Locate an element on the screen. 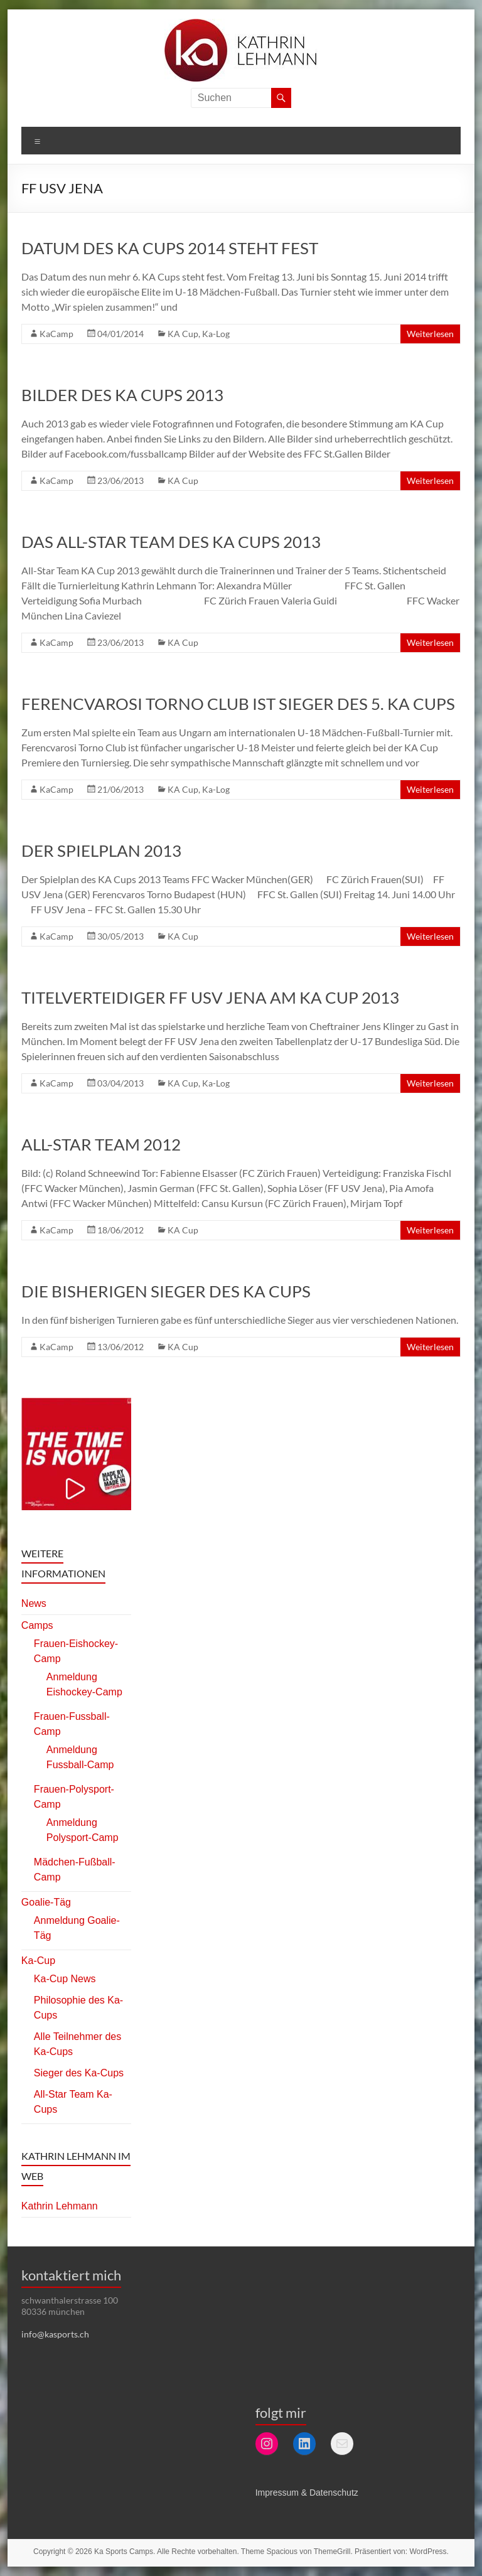  KA Cup is located at coordinates (183, 333).